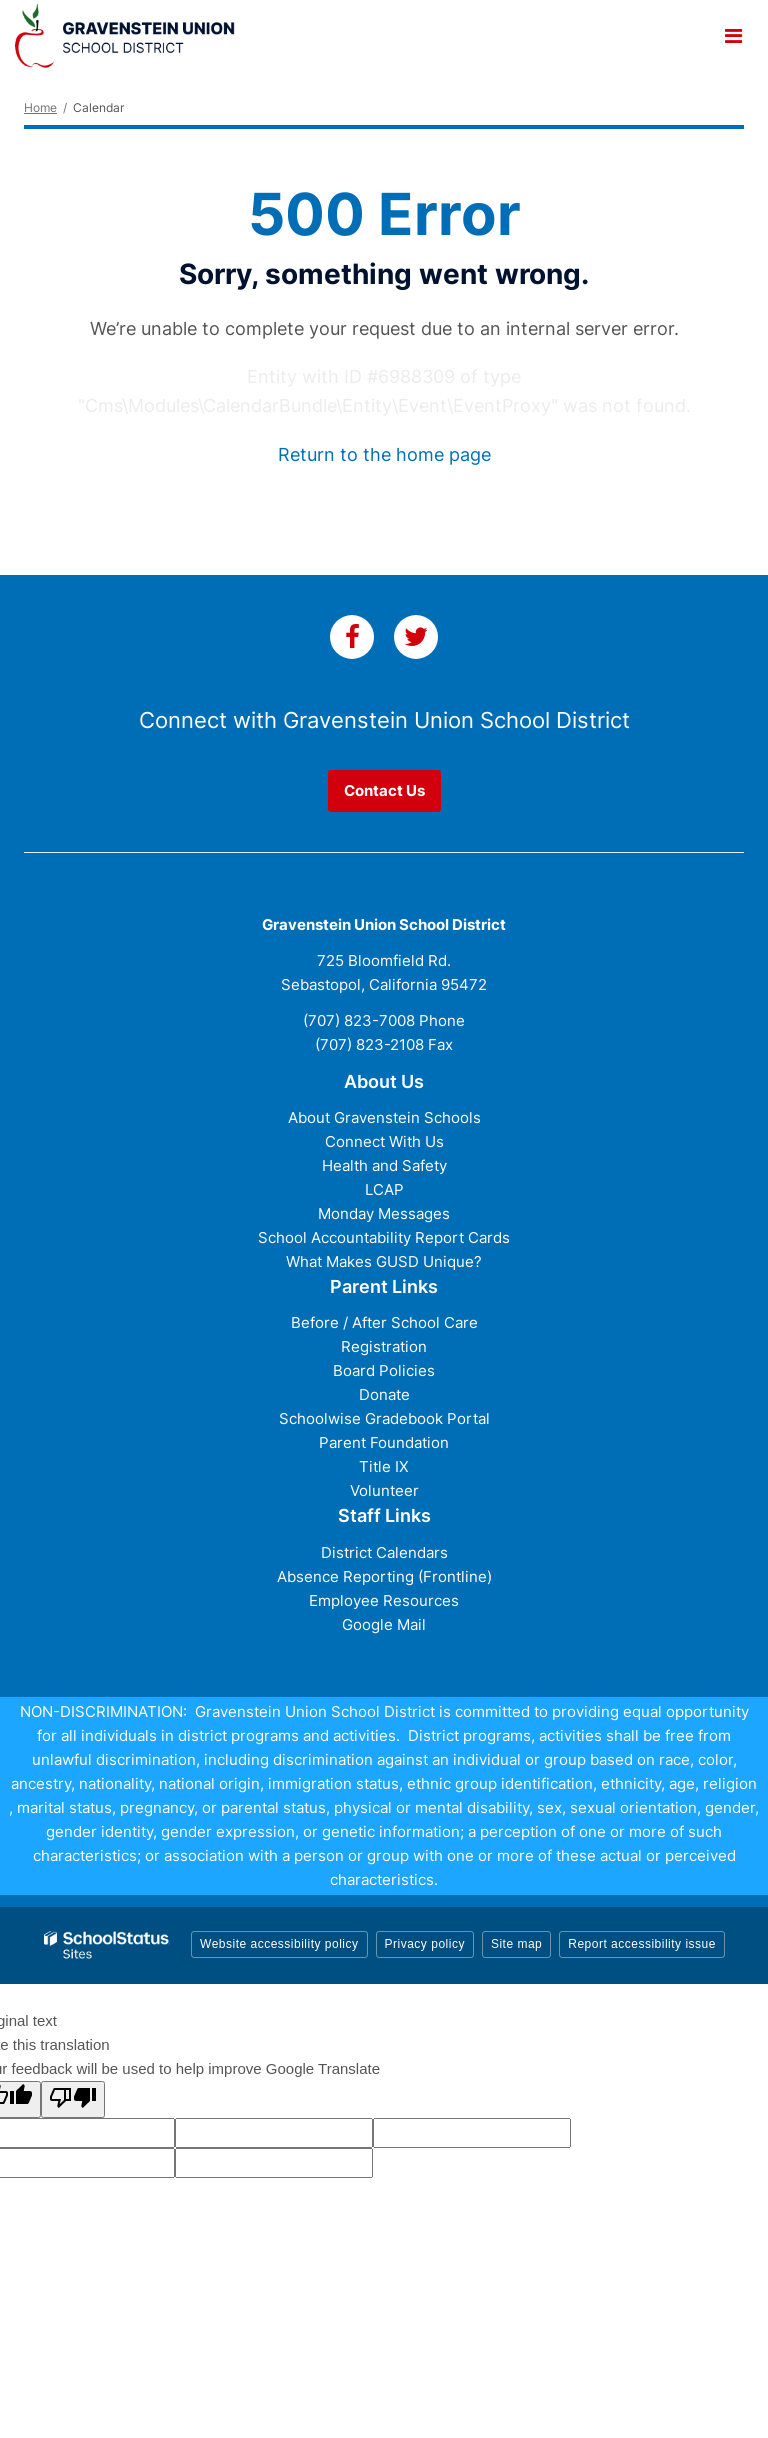 The image size is (768, 2438). Describe the element at coordinates (384, 1442) in the screenshot. I see `Parent Foundation` at that location.